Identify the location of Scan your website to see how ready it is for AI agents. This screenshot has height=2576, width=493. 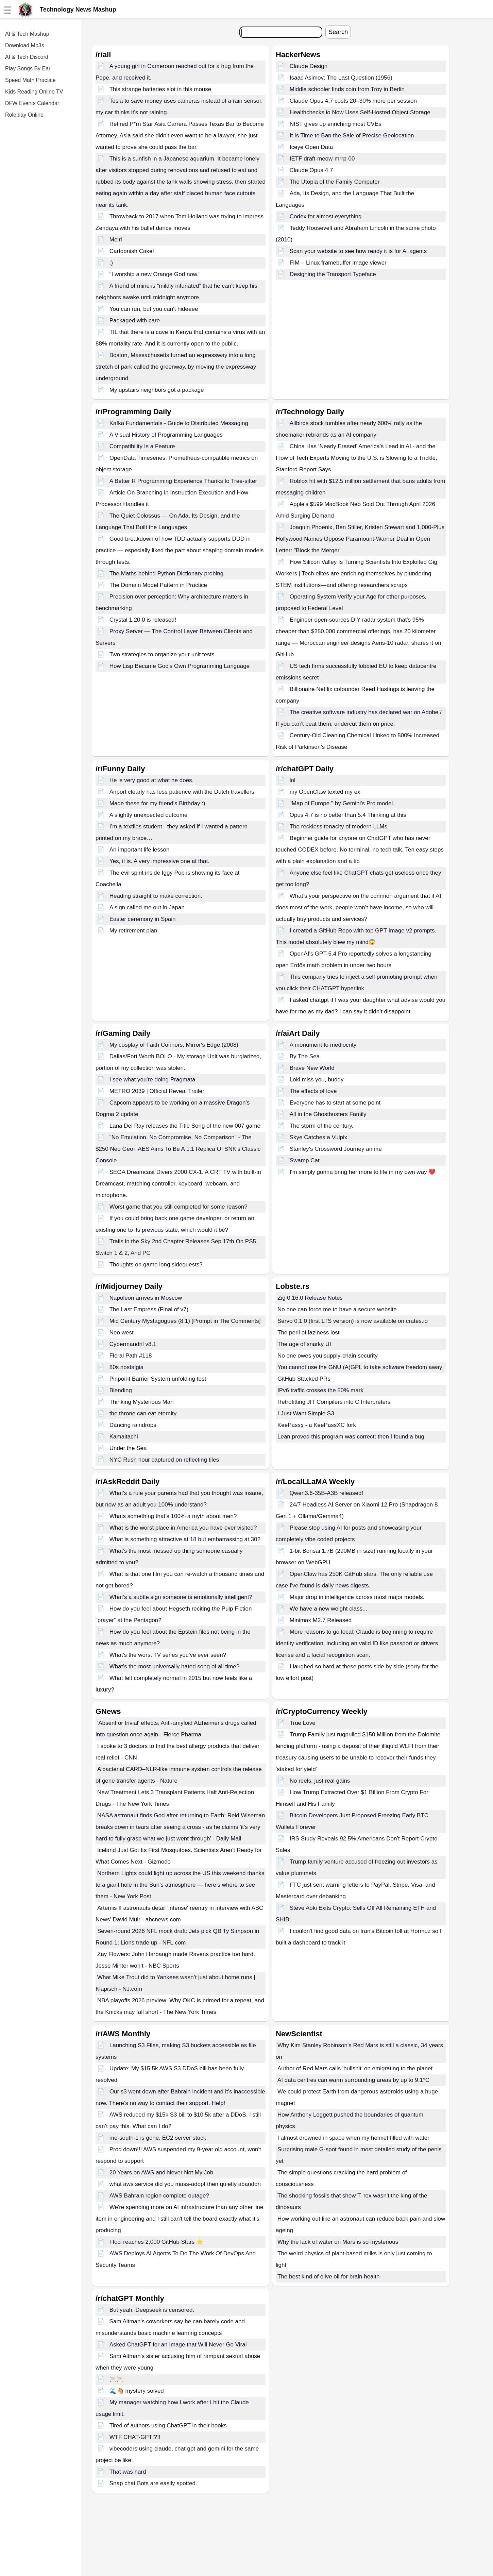
(358, 251).